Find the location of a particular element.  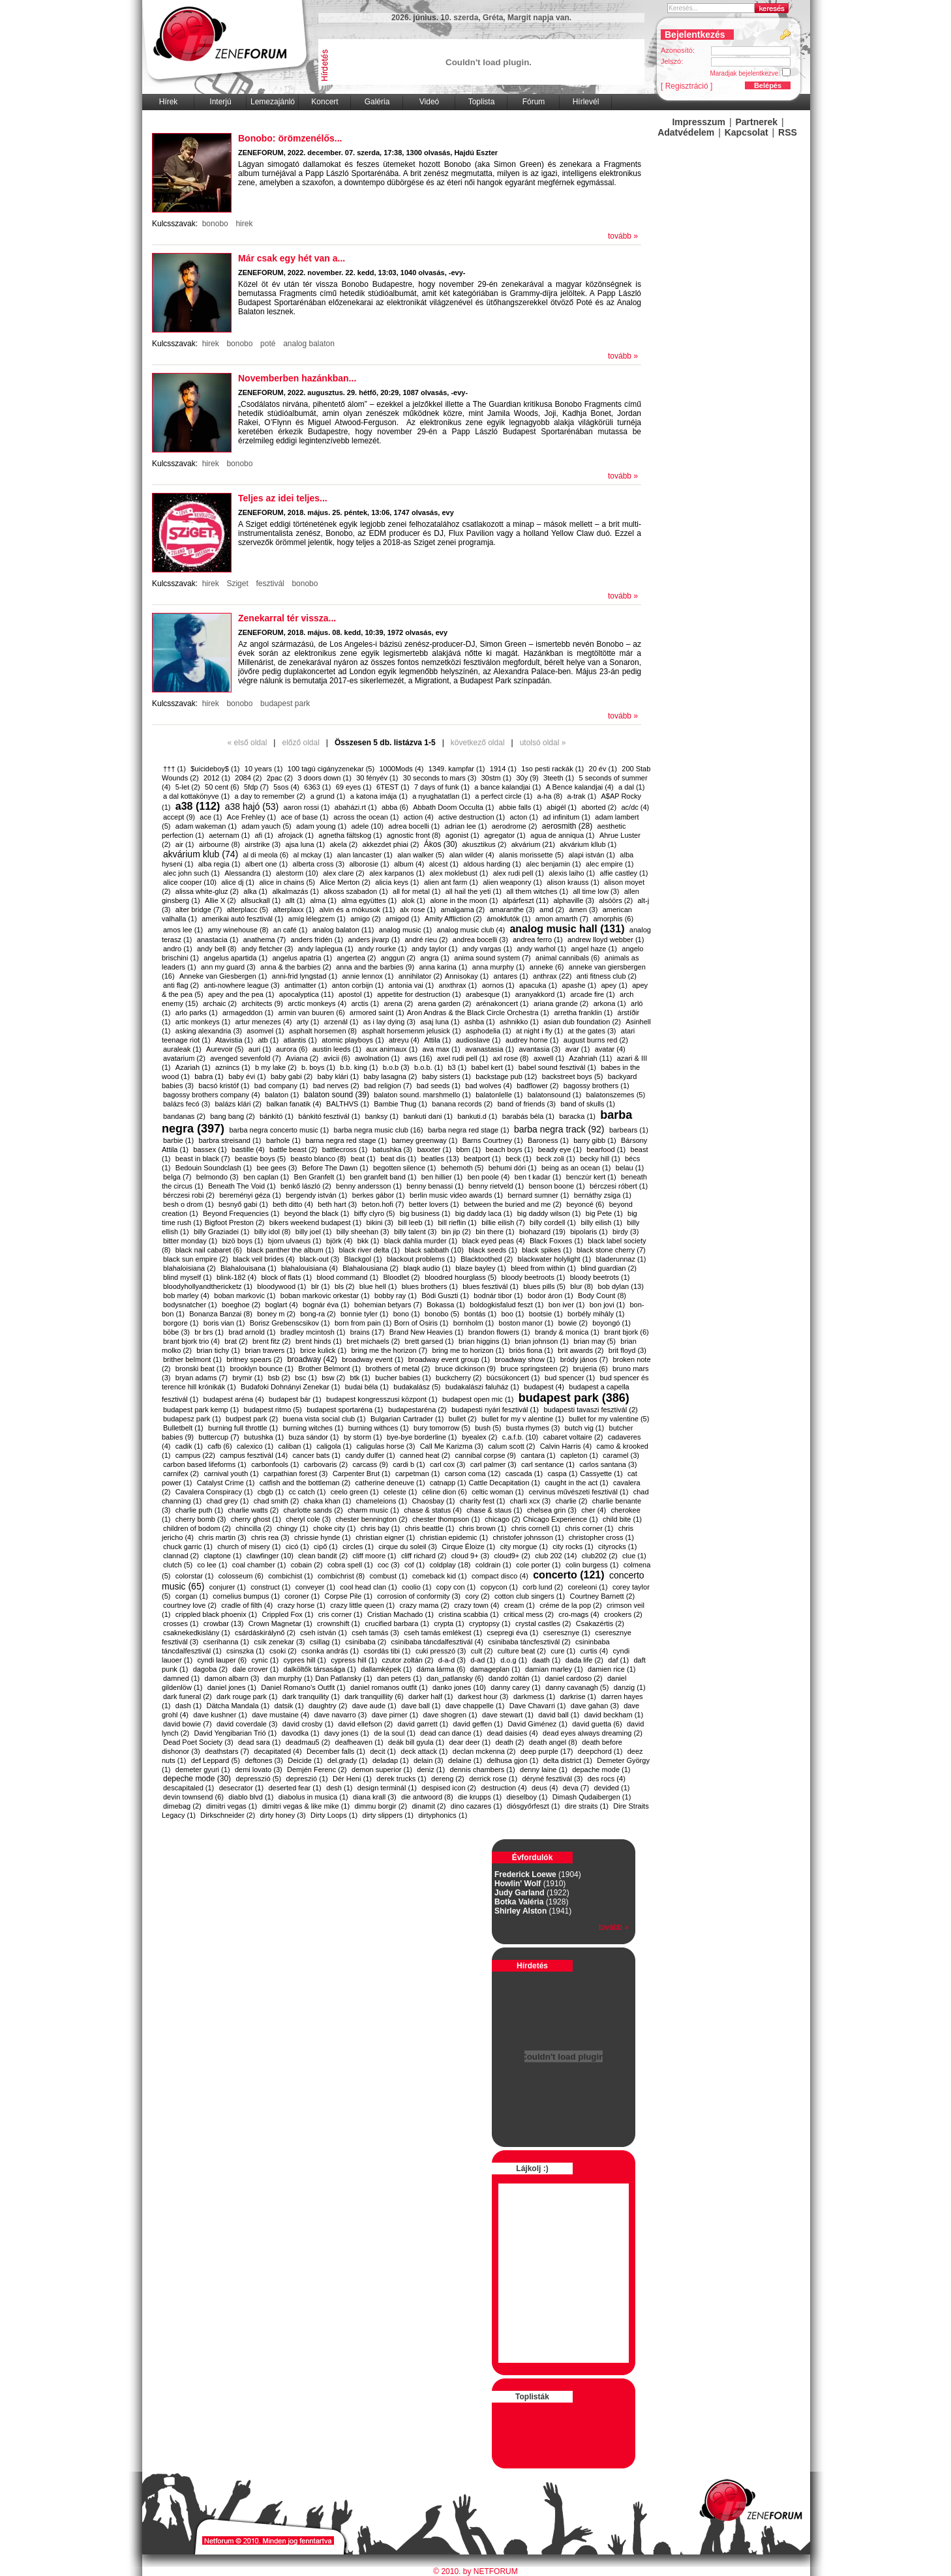

culture beat (2) is located at coordinates (522, 1651).